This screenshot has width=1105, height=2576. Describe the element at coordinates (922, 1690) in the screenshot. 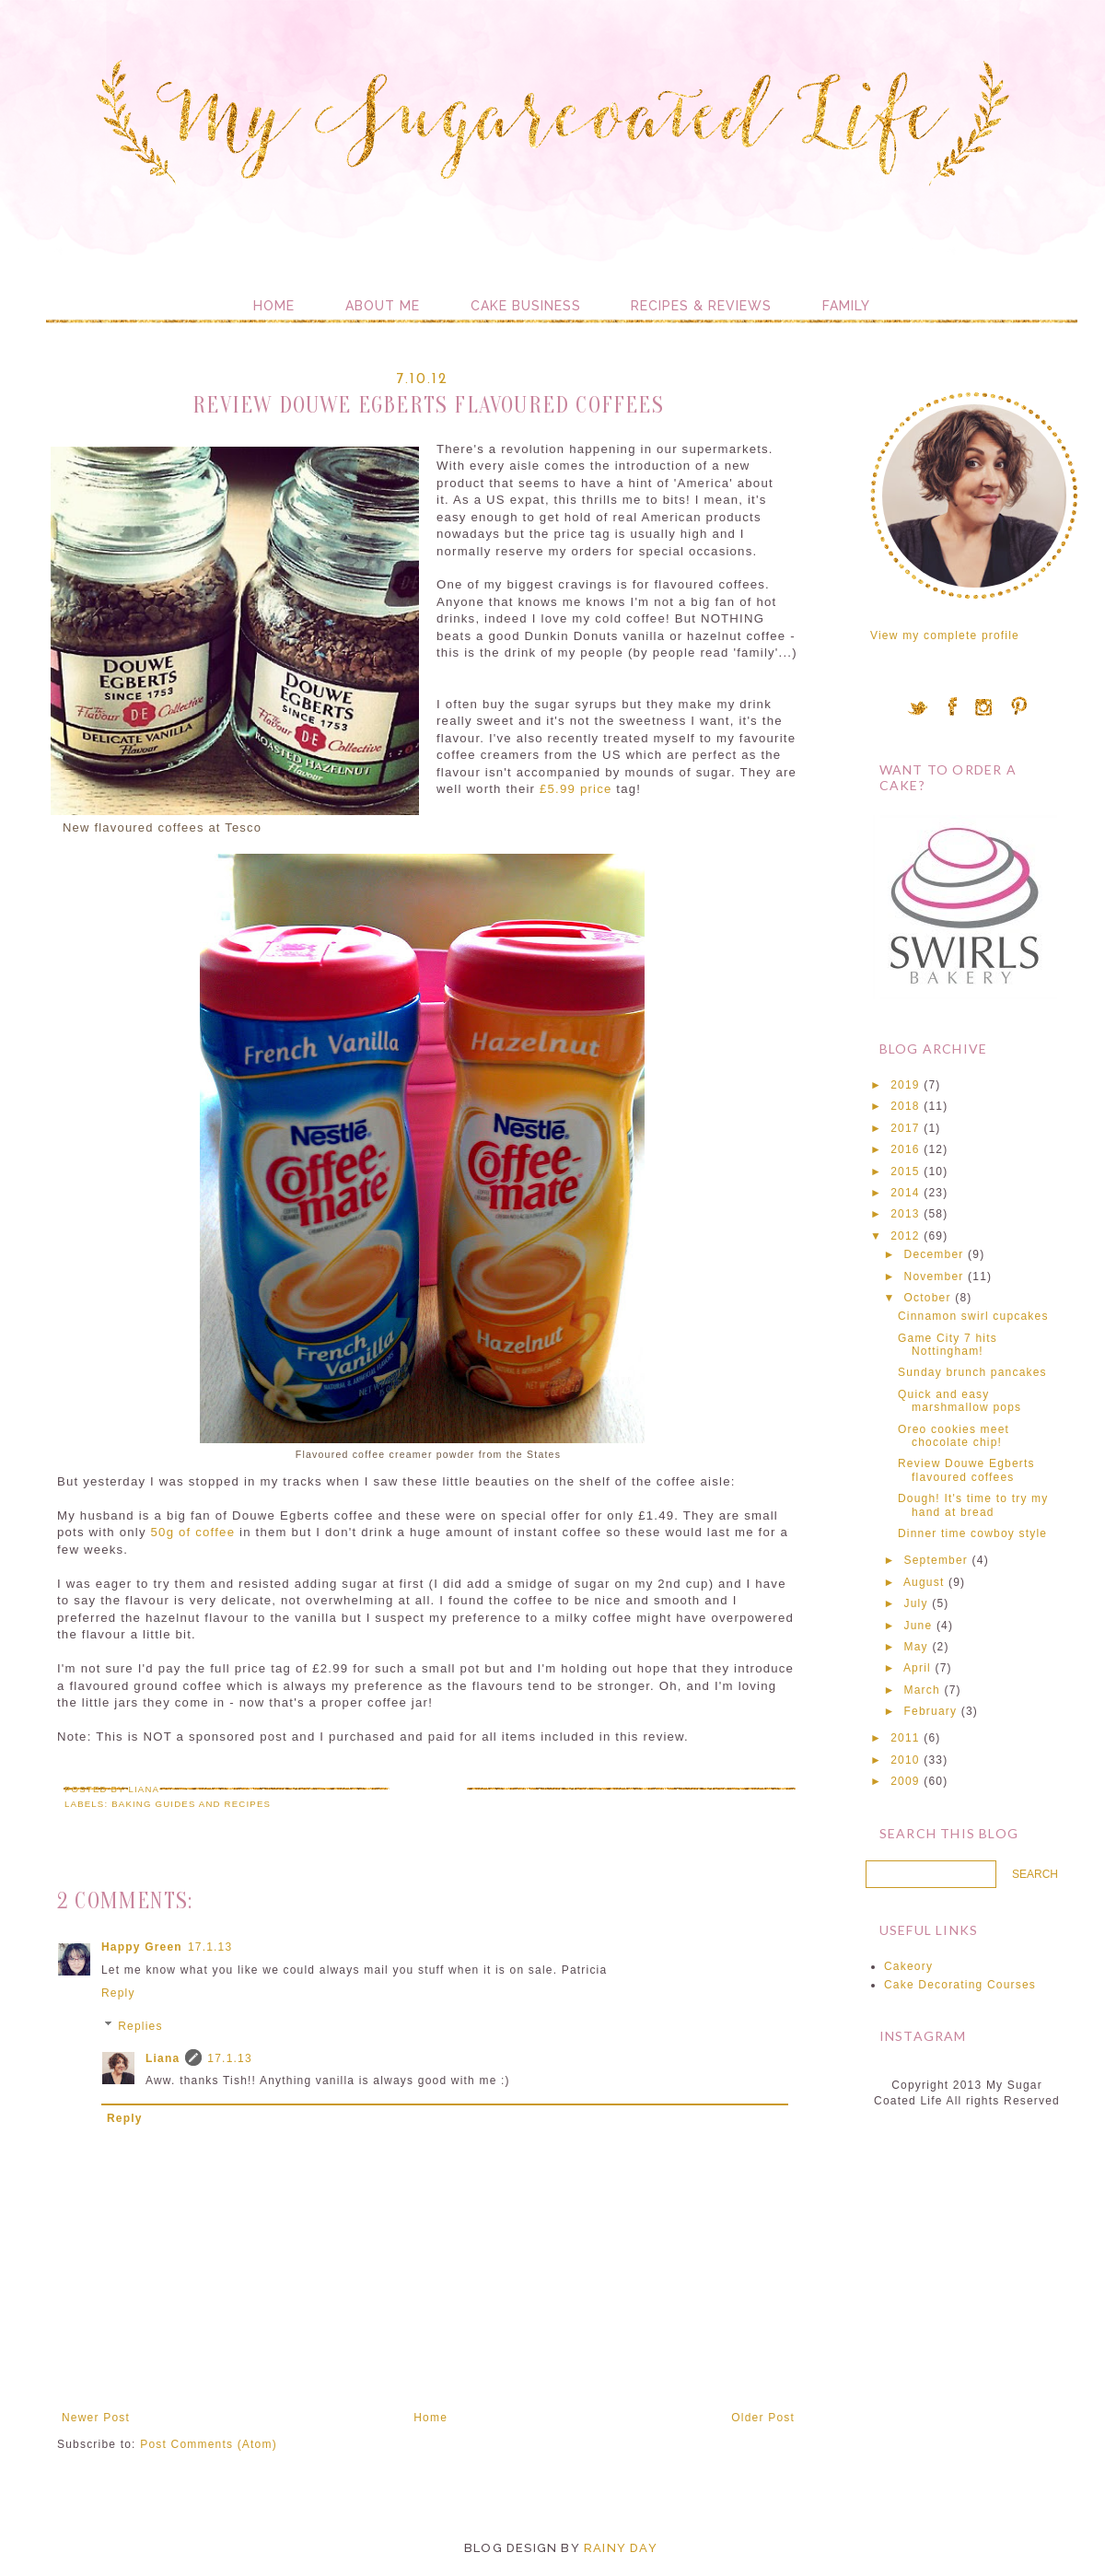

I see `March` at that location.